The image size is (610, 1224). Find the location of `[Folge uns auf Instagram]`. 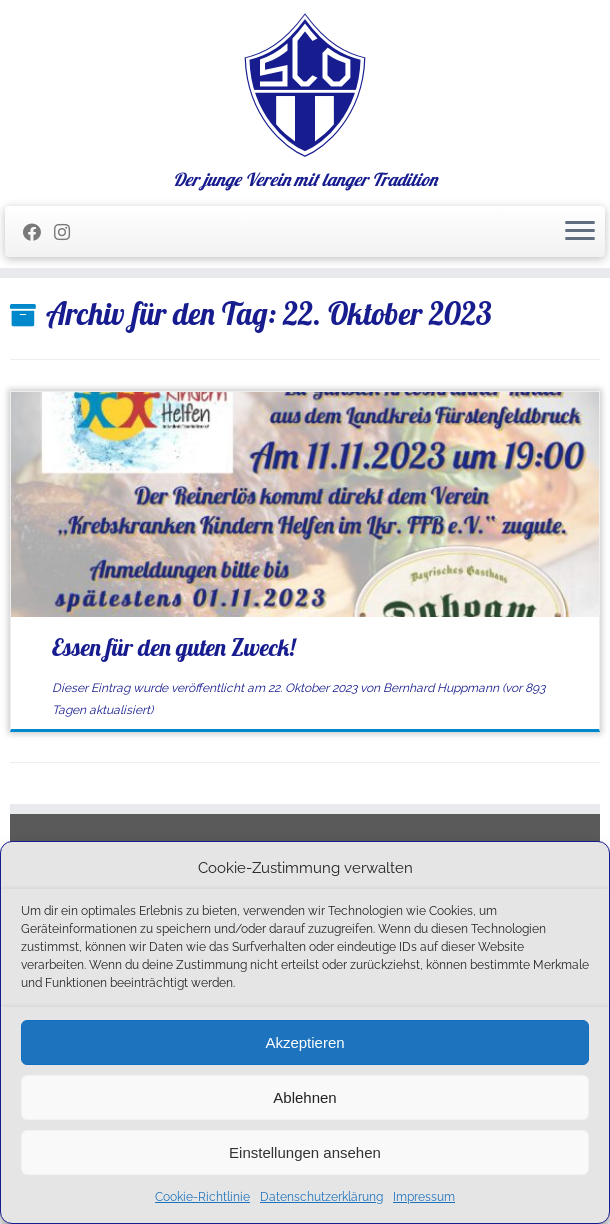

[Folge uns auf Instagram] is located at coordinates (68, 232).